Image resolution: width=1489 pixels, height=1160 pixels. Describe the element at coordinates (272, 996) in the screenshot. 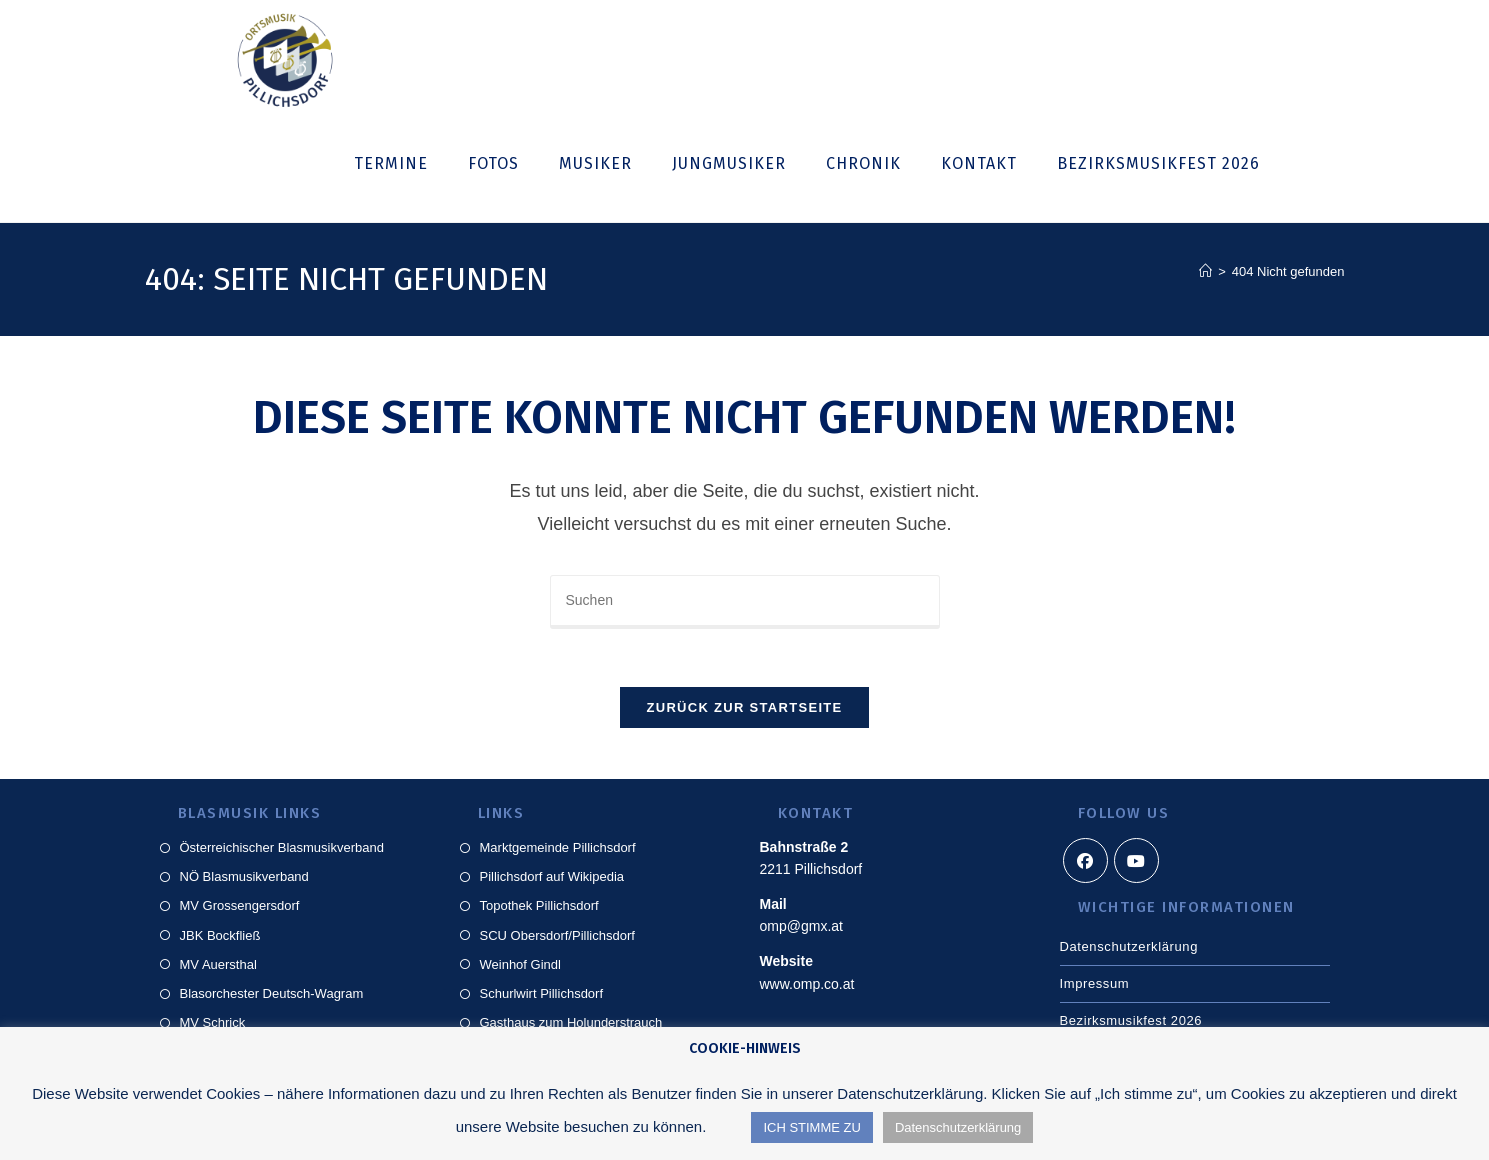

I see `Blasorchester Deutsch-Wagram` at that location.